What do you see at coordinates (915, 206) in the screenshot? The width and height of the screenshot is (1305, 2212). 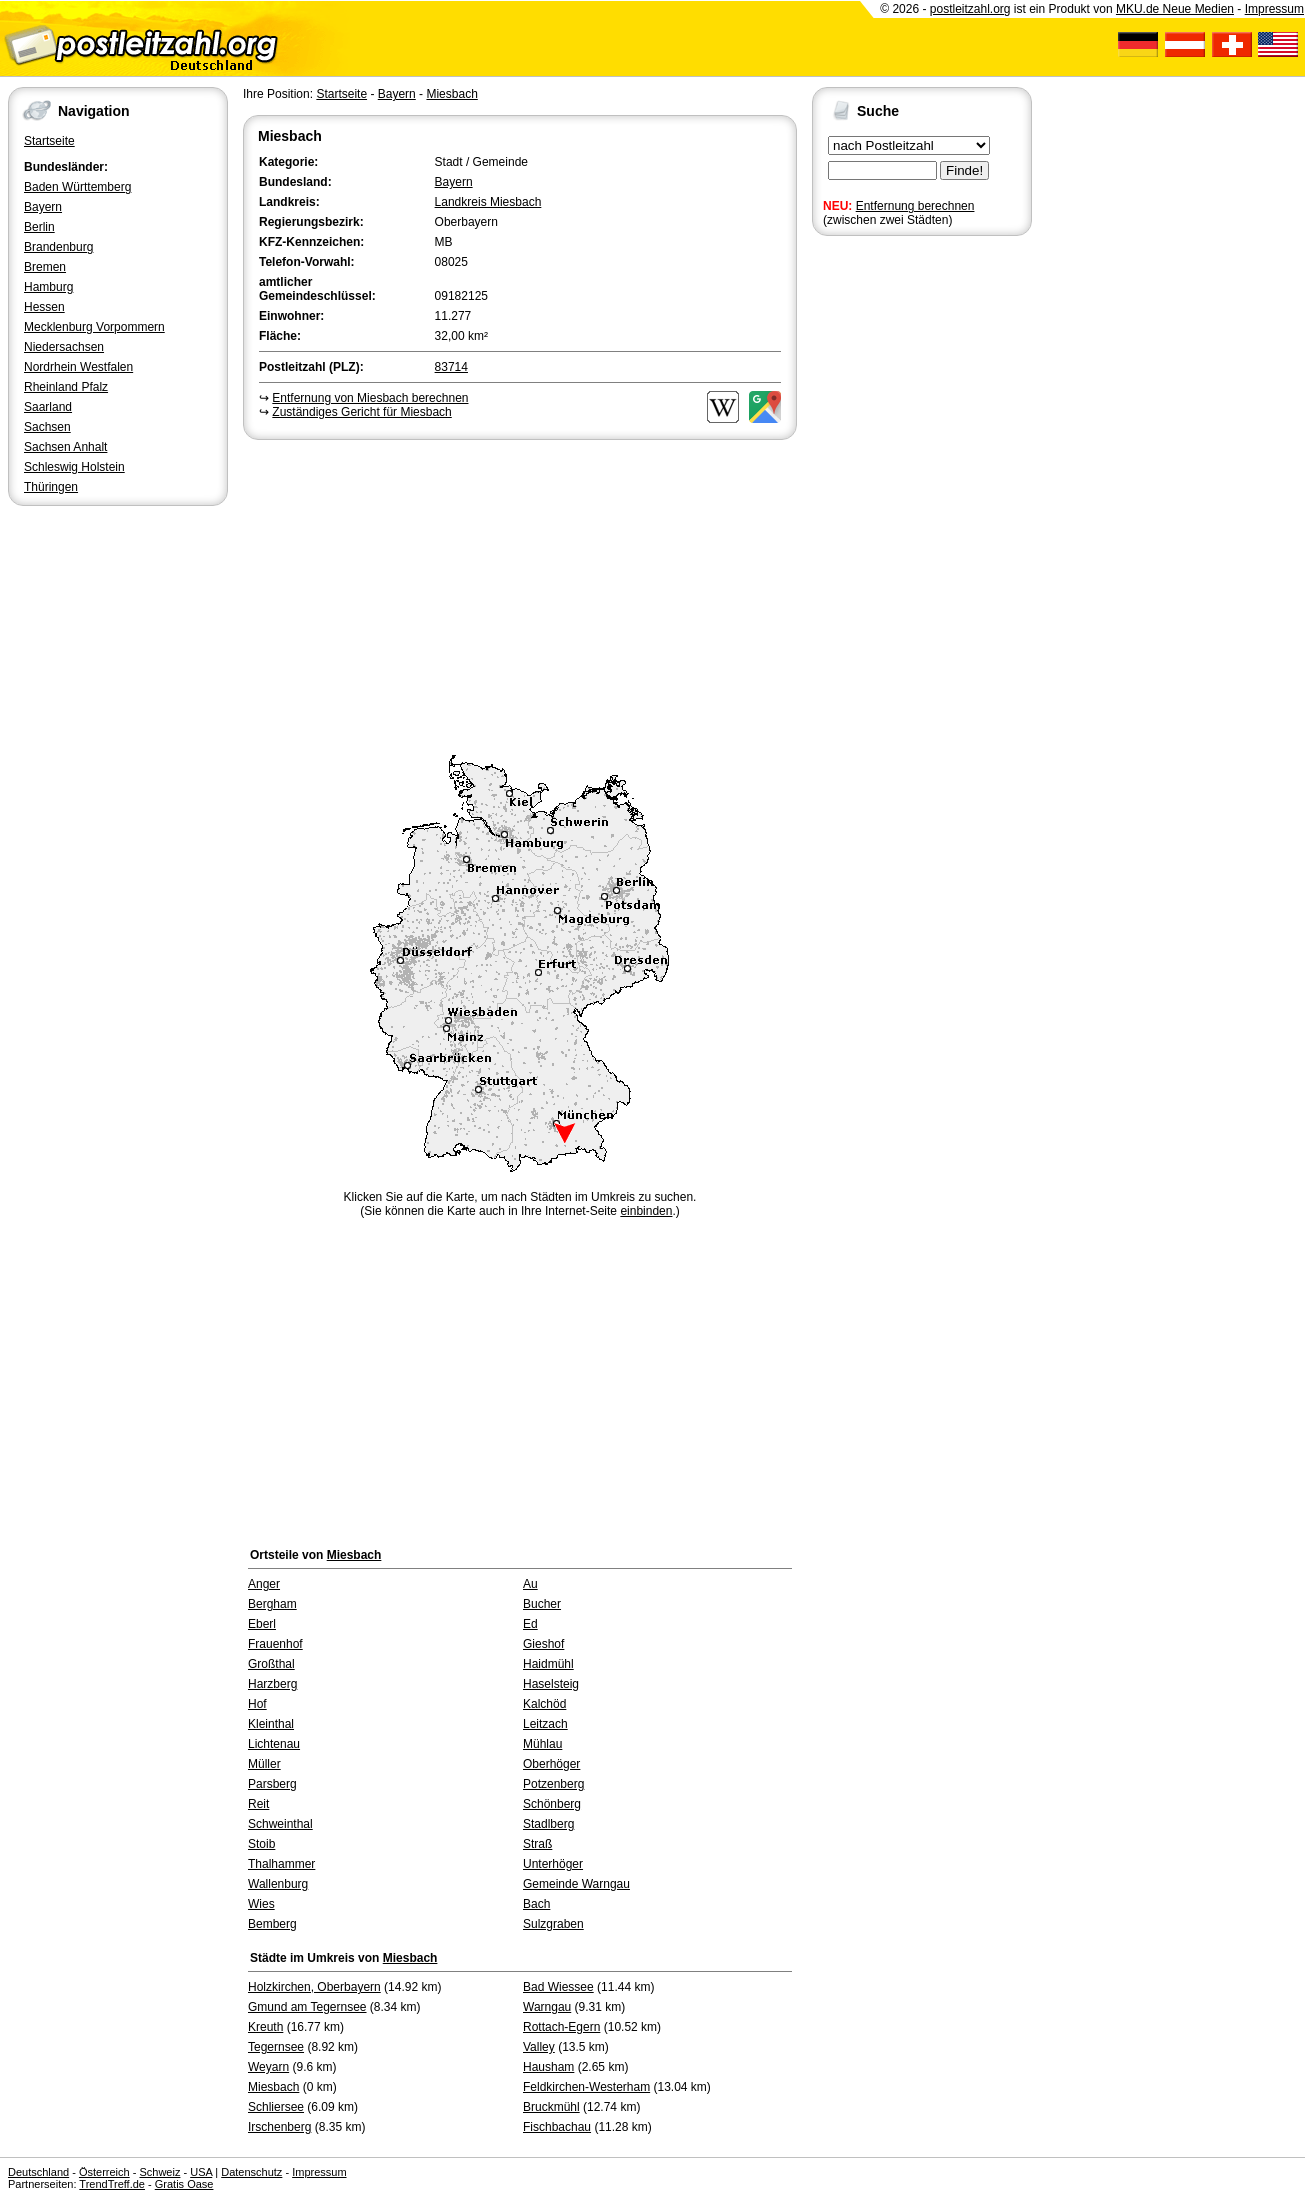 I see `Entfernung berechnen` at bounding box center [915, 206].